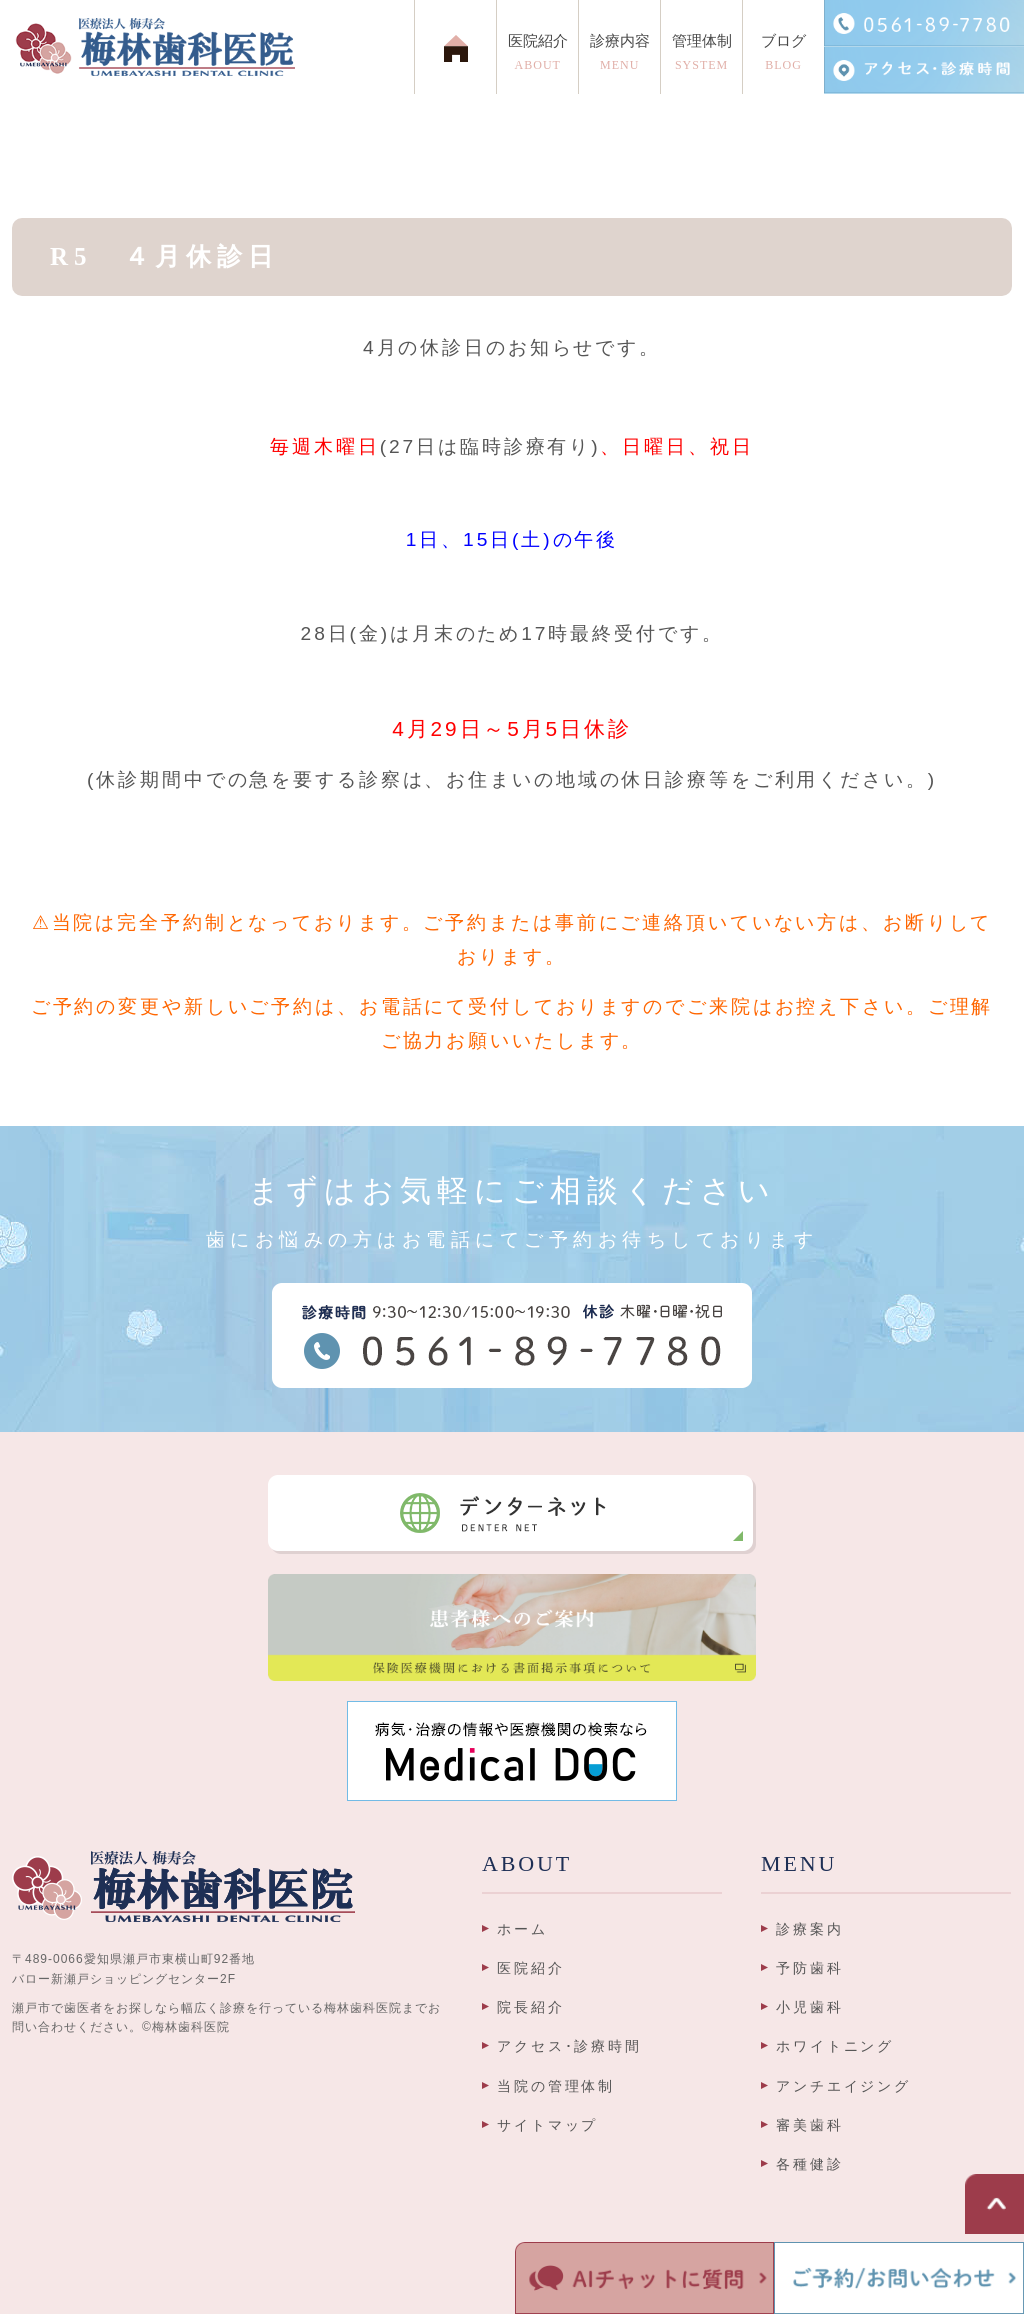  I want to click on 審美歯科, so click(810, 2125).